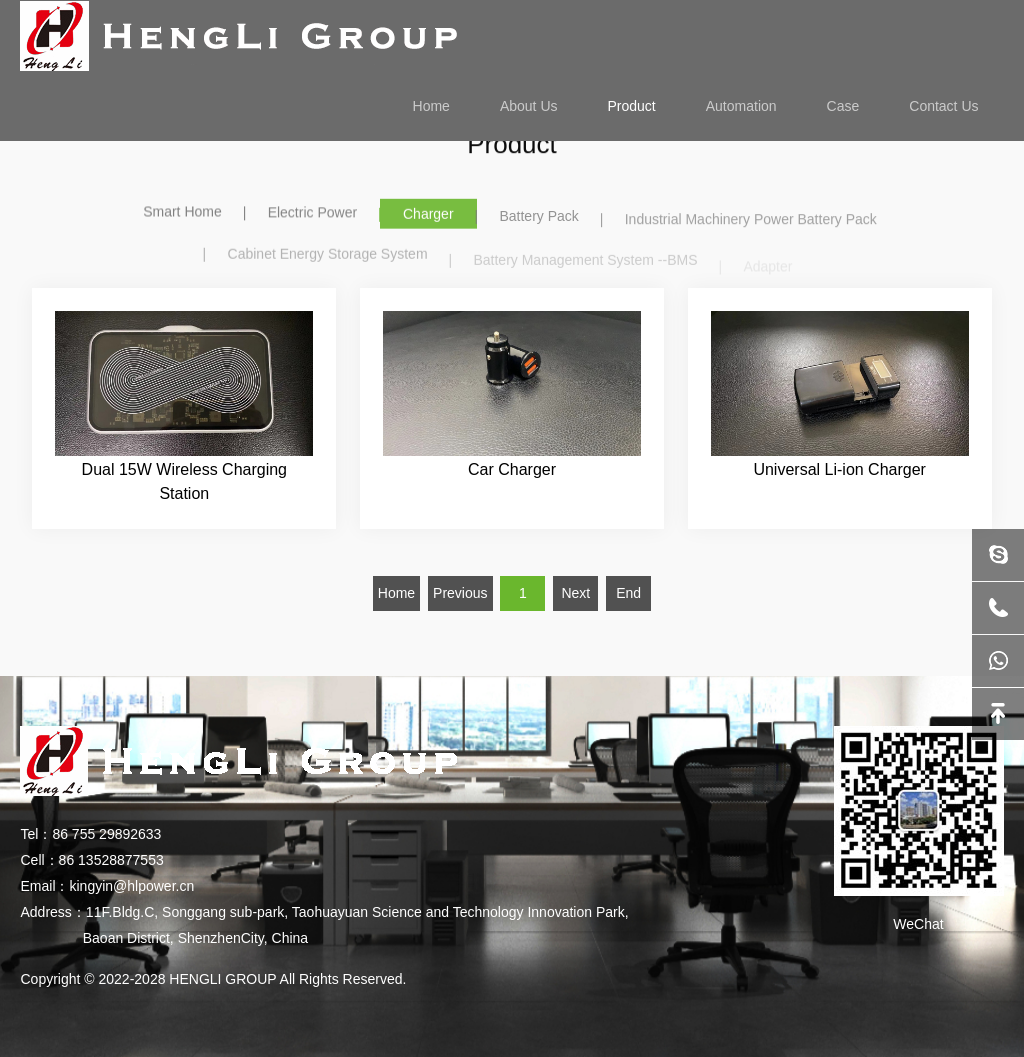 This screenshot has width=1024, height=1057. What do you see at coordinates (628, 593) in the screenshot?
I see `End` at bounding box center [628, 593].